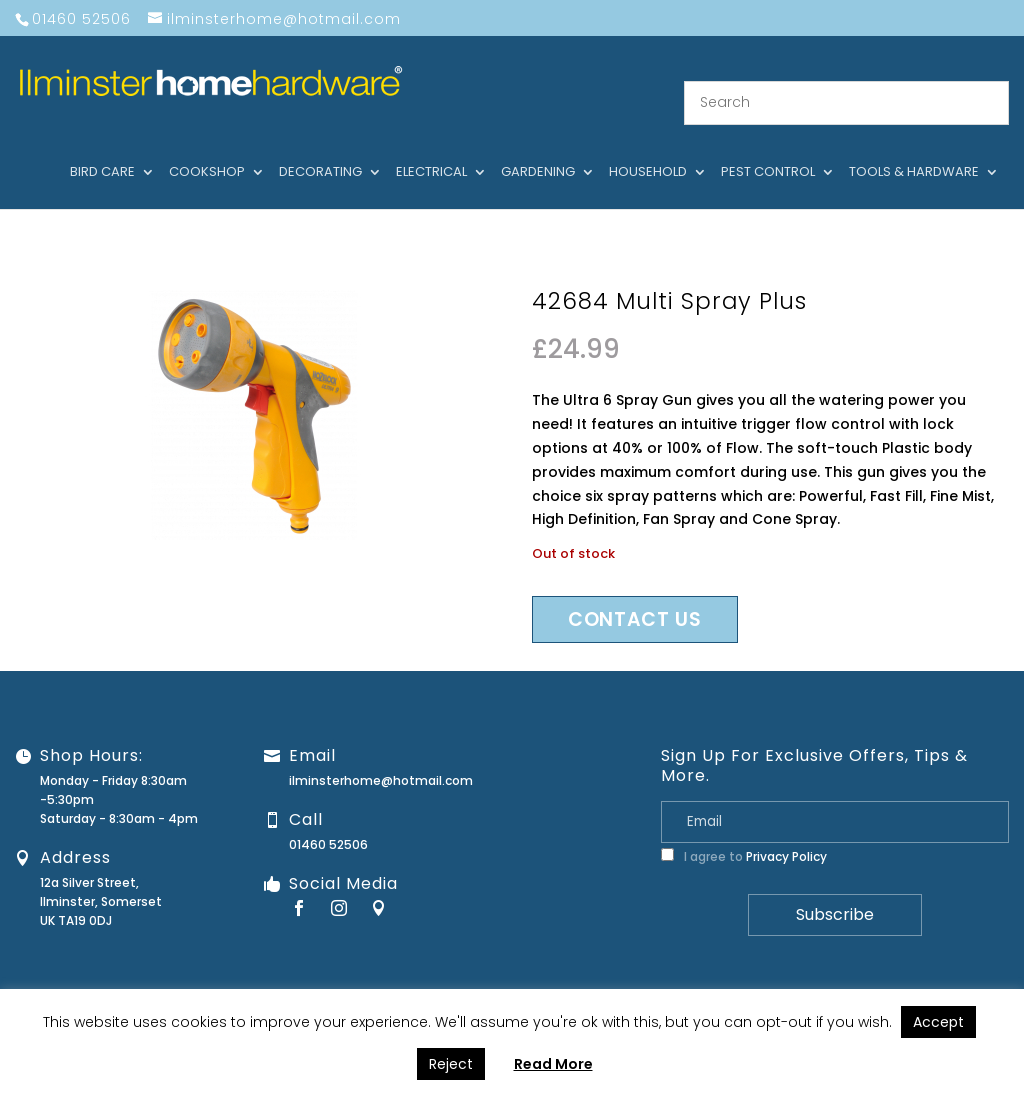 Image resolution: width=1024 pixels, height=1097 pixels. I want to click on Bird care, so click(102, 149).